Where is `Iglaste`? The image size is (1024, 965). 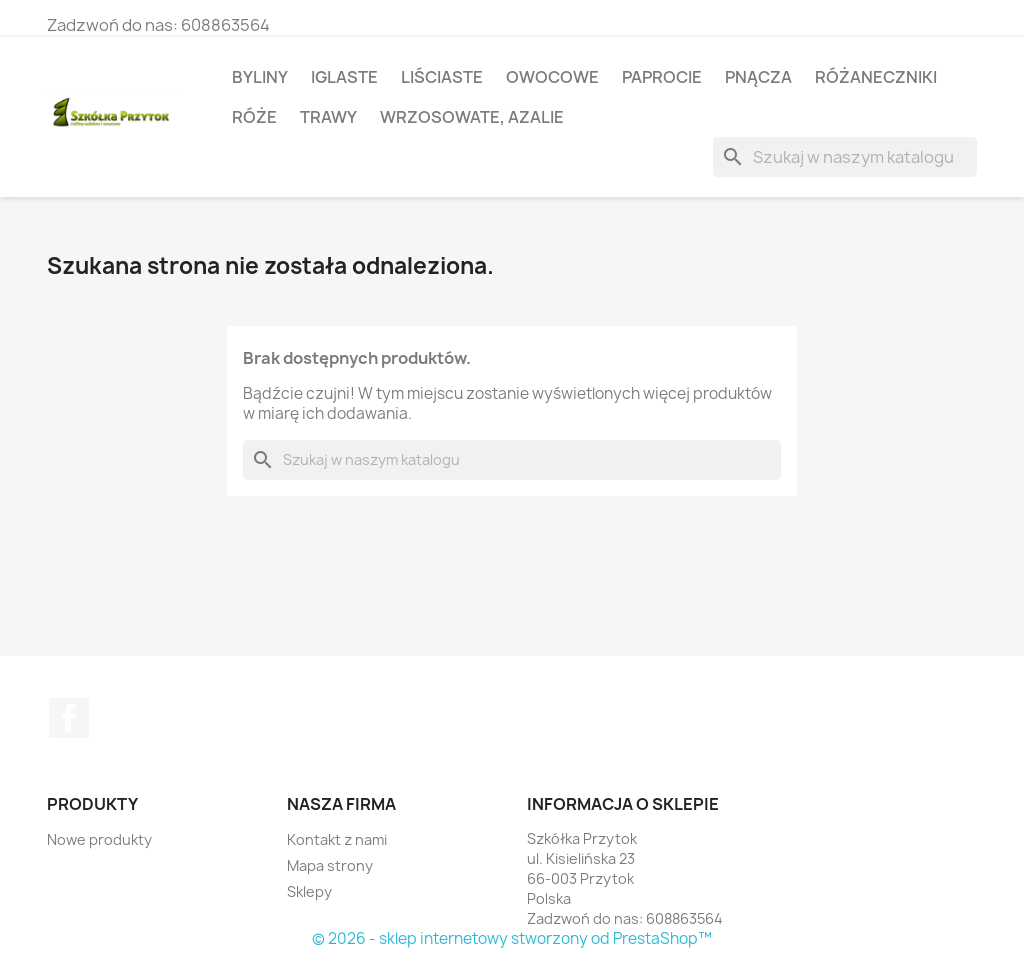 Iglaste is located at coordinates (344, 77).